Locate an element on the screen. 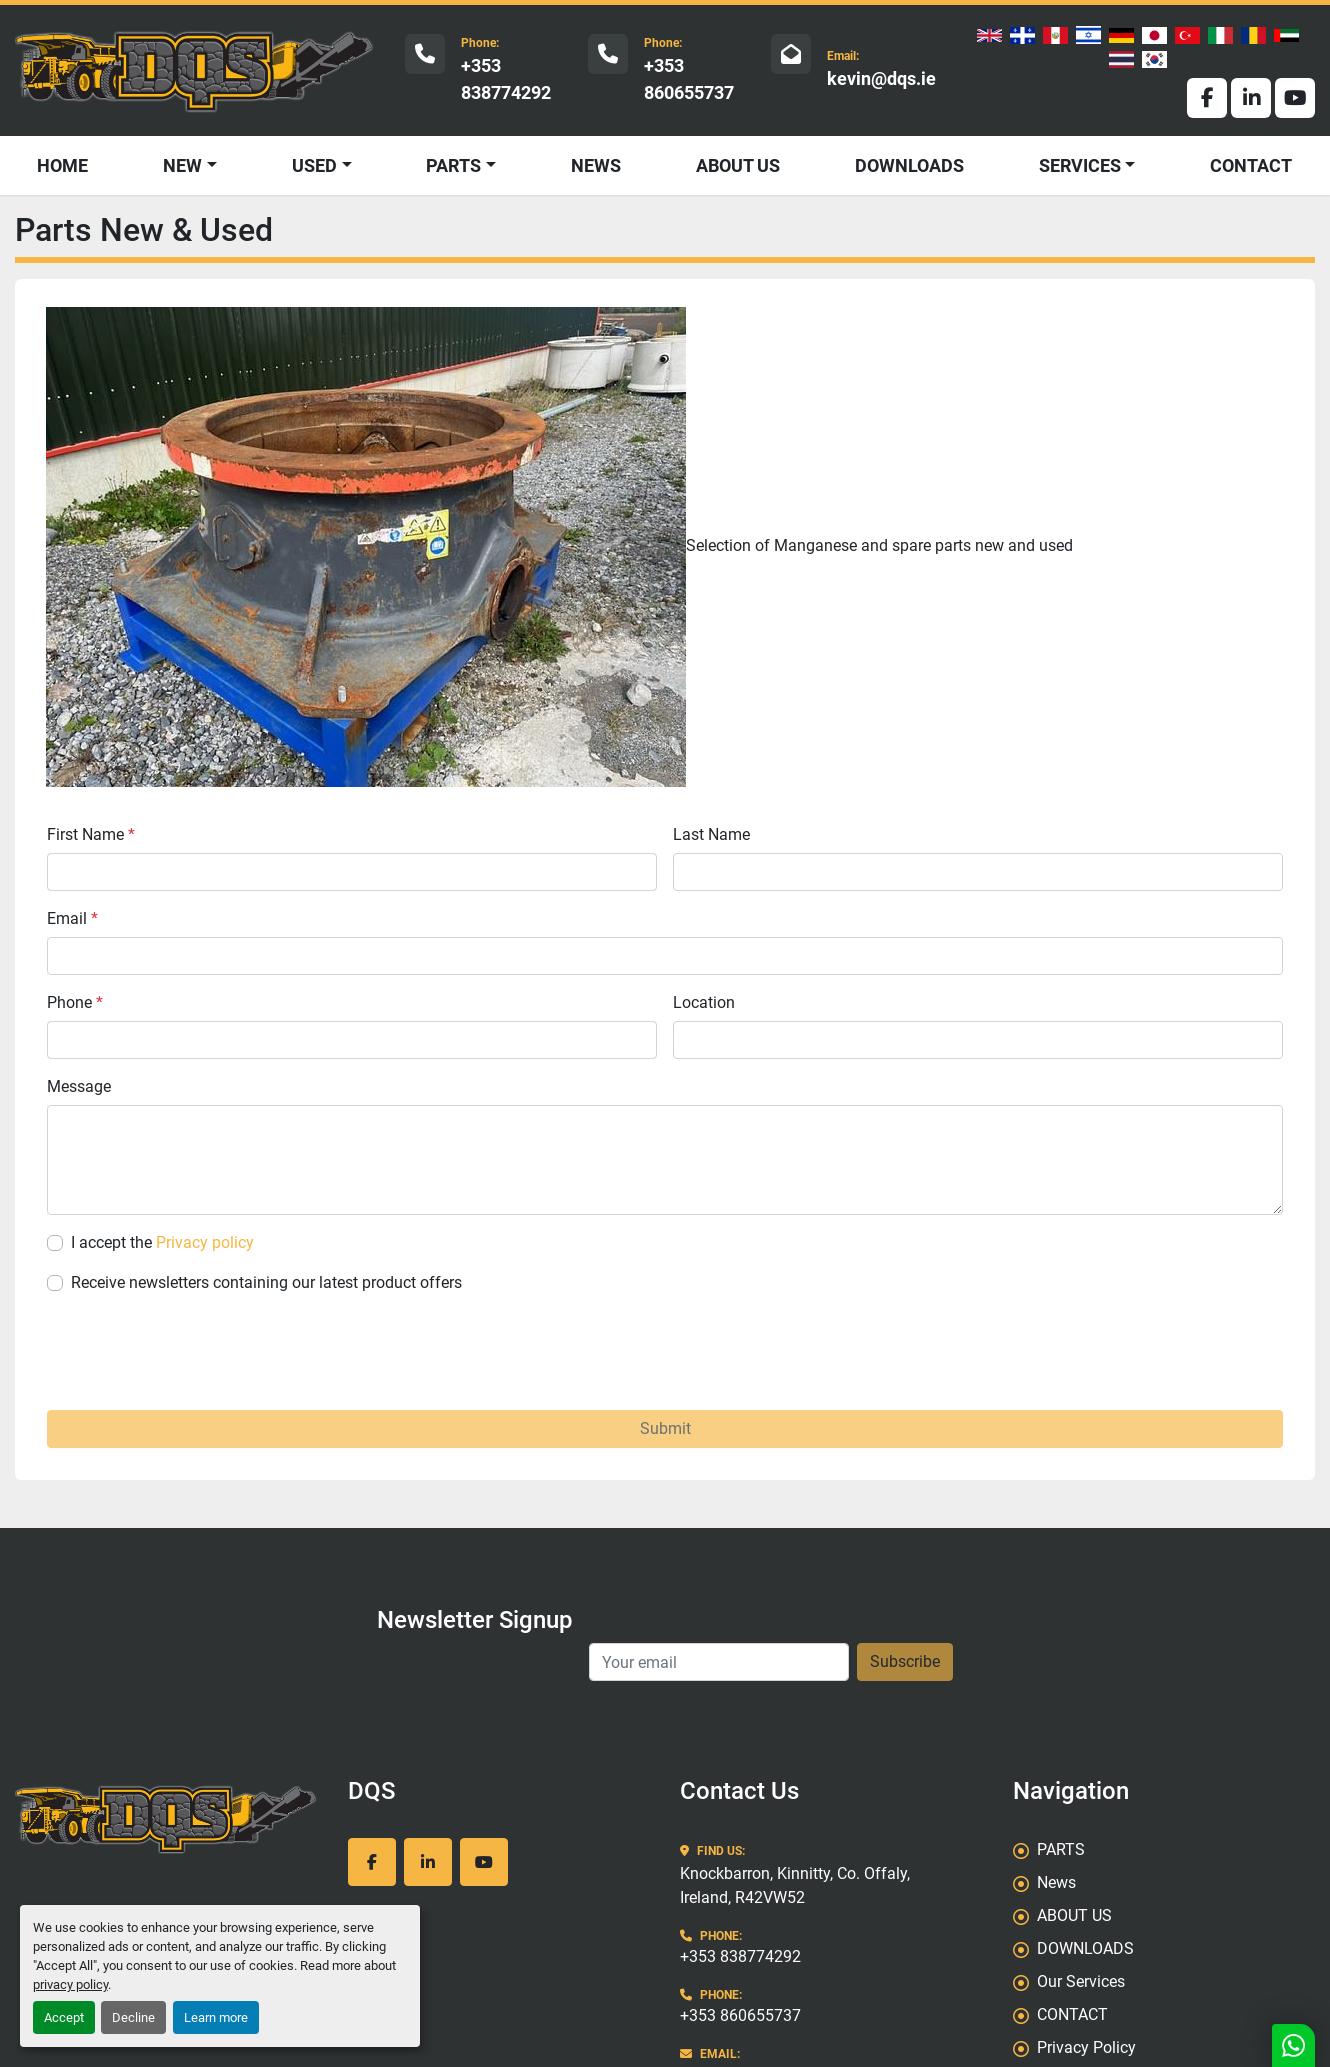 The height and width of the screenshot is (2067, 1330). NEW [button] is located at coordinates (182, 165).